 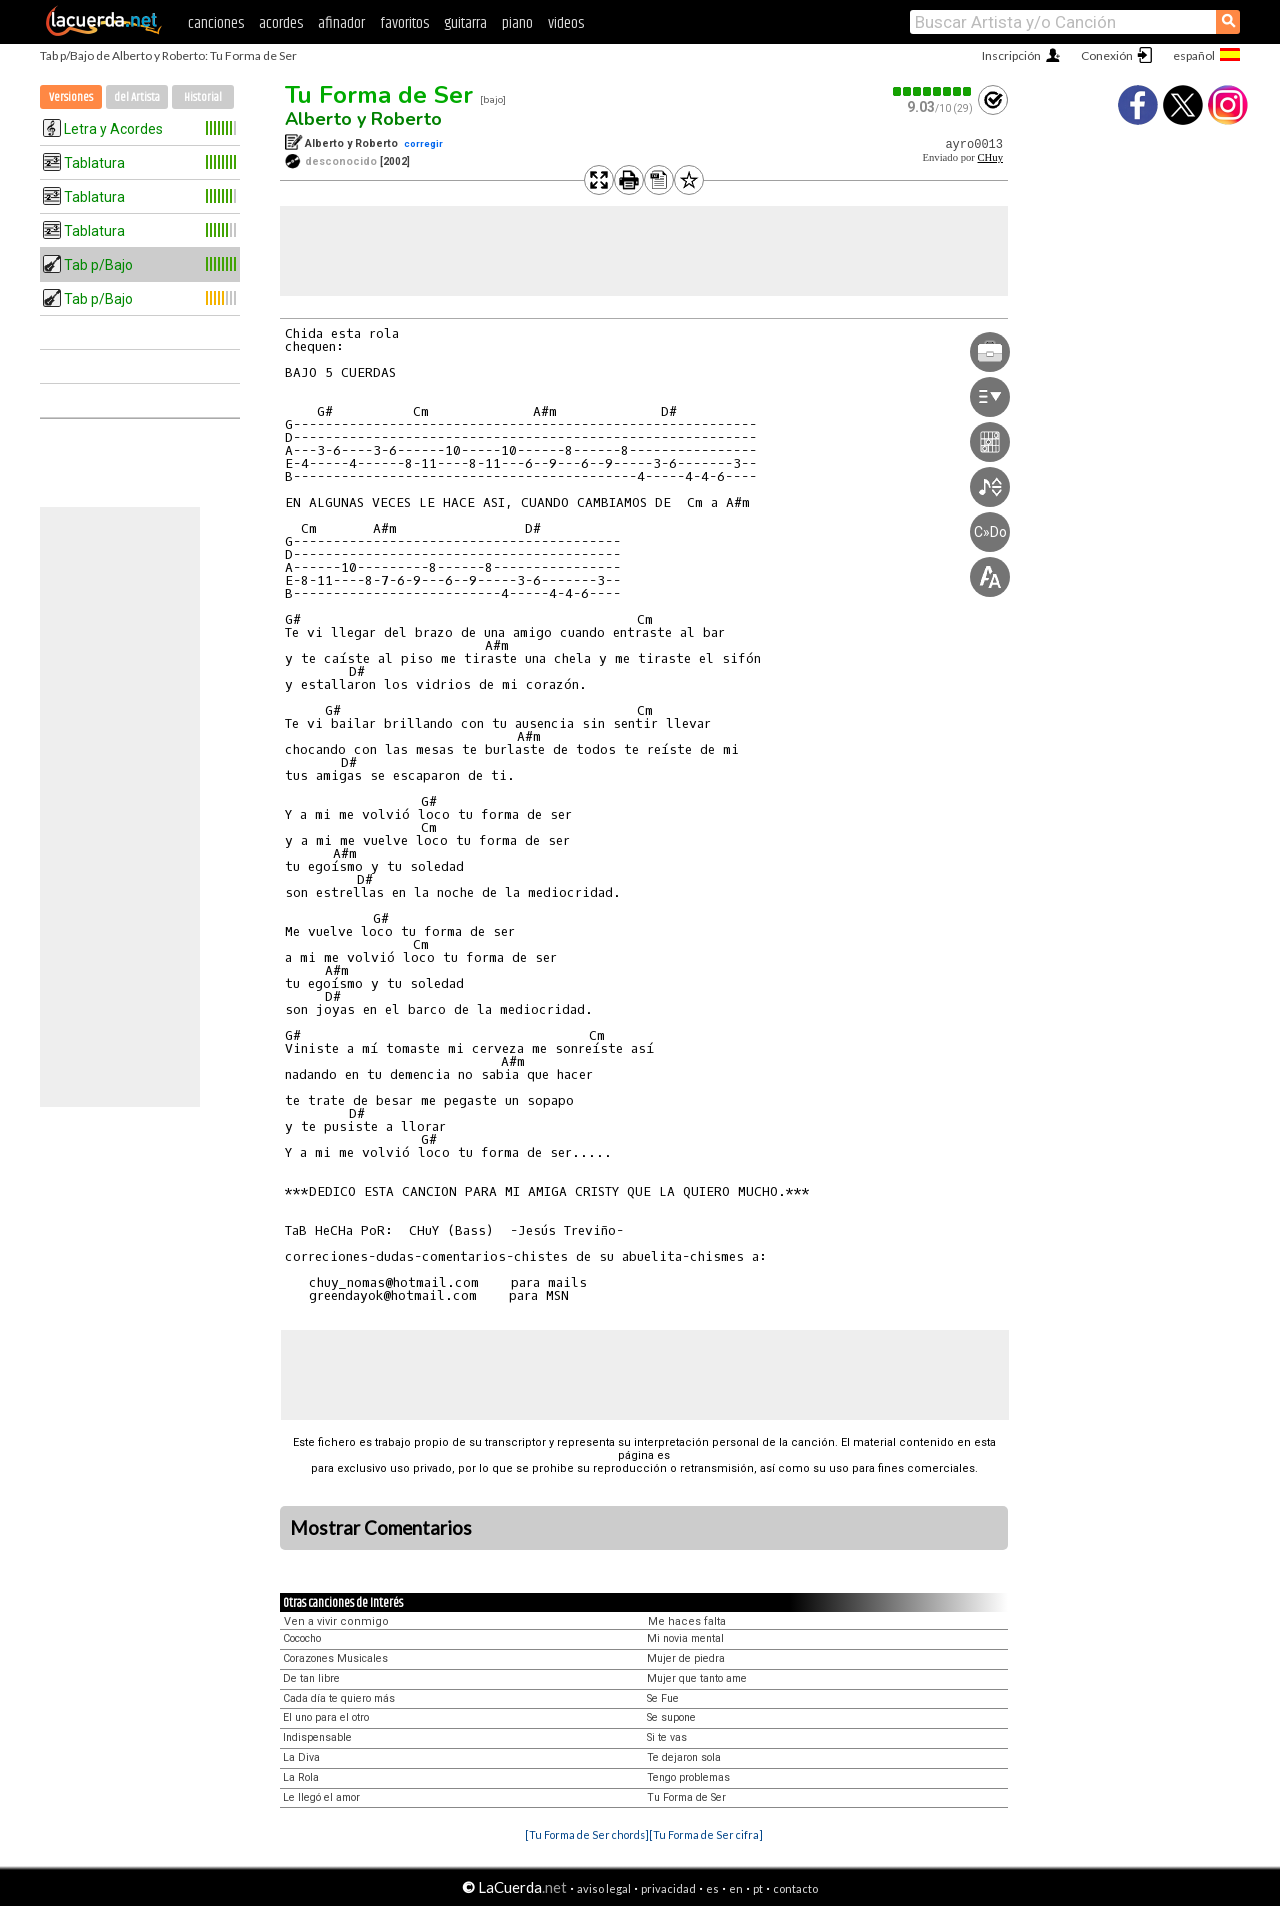 What do you see at coordinates (137, 97) in the screenshot?
I see `del Artista` at bounding box center [137, 97].